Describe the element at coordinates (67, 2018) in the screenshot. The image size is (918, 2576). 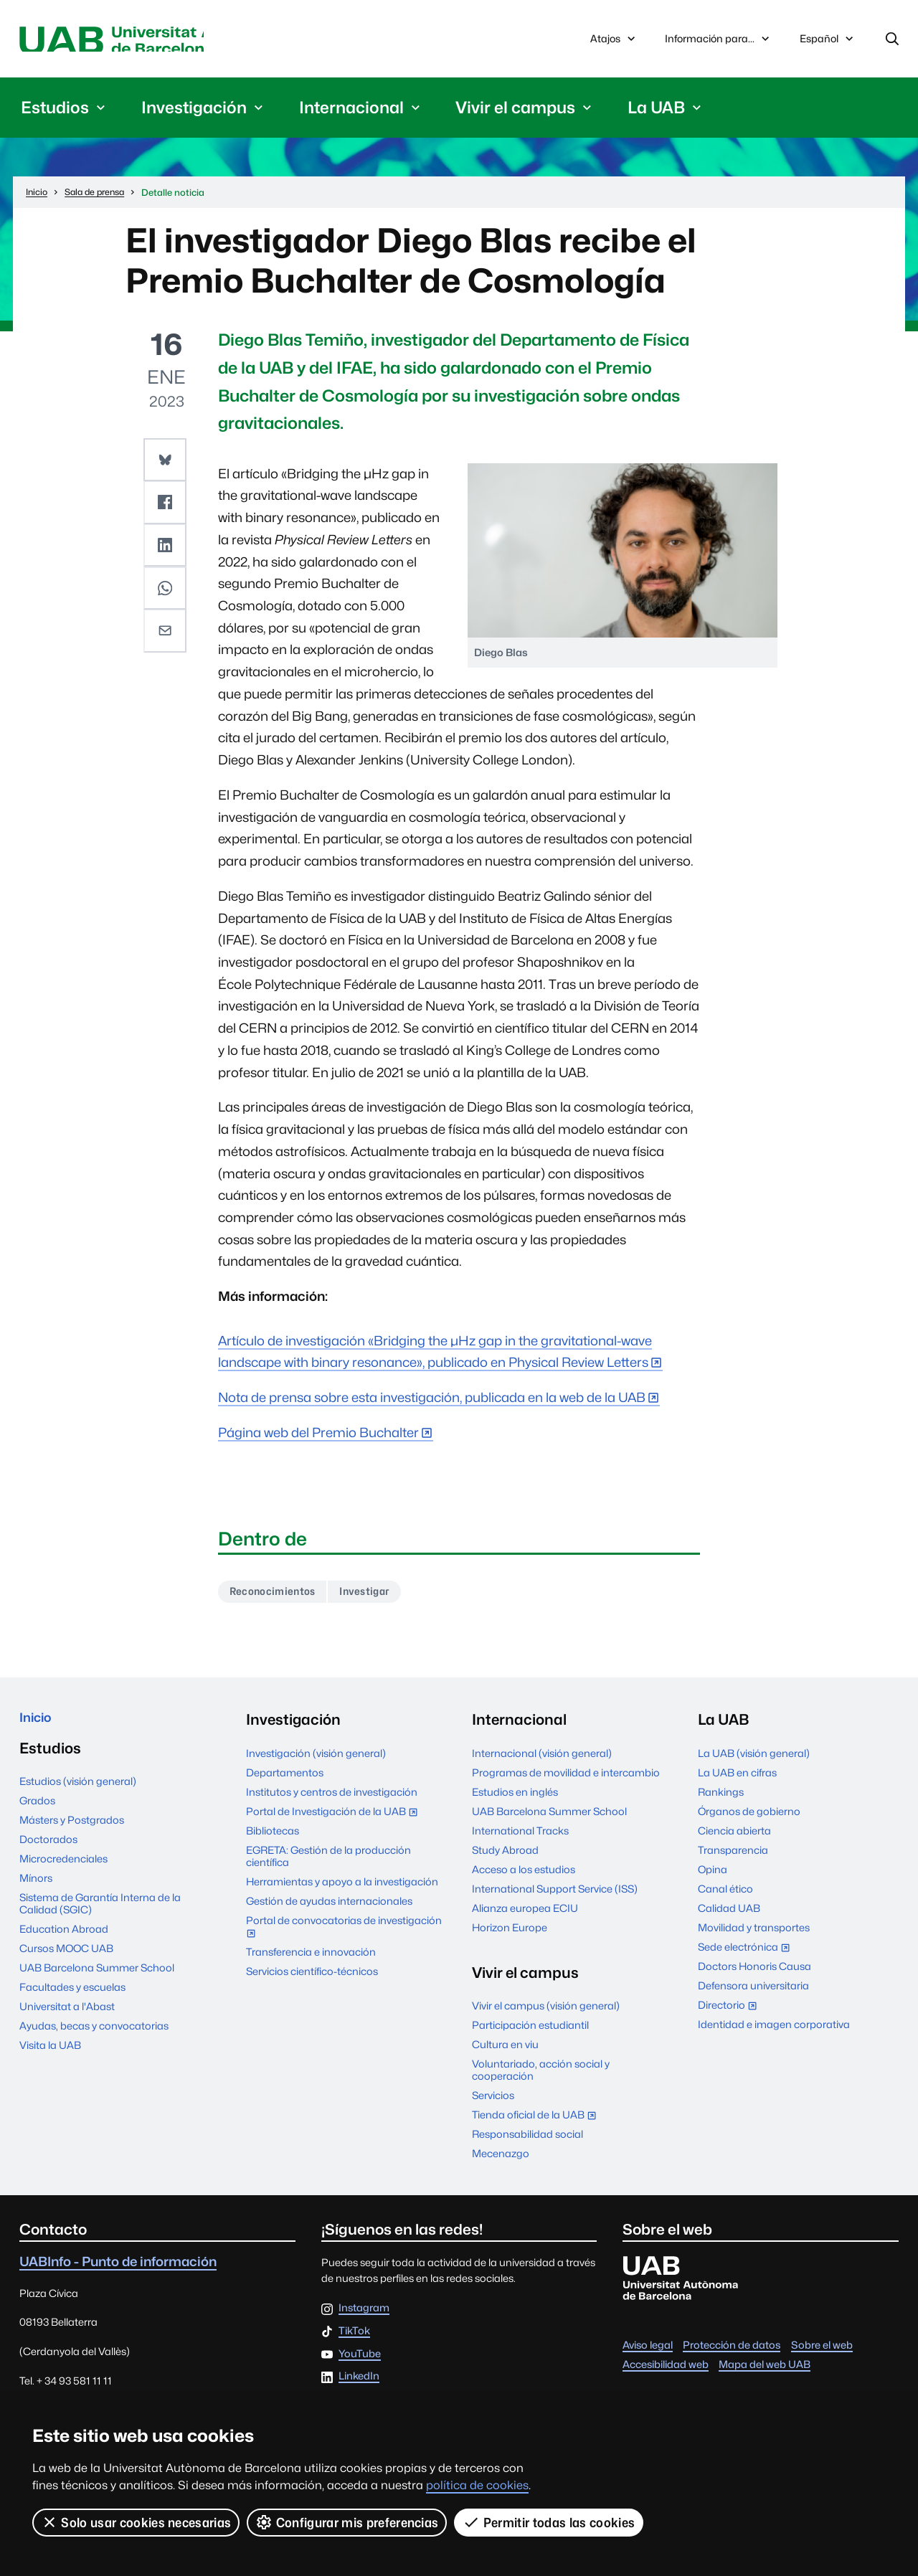
I see `Universitat a l'Abast` at that location.